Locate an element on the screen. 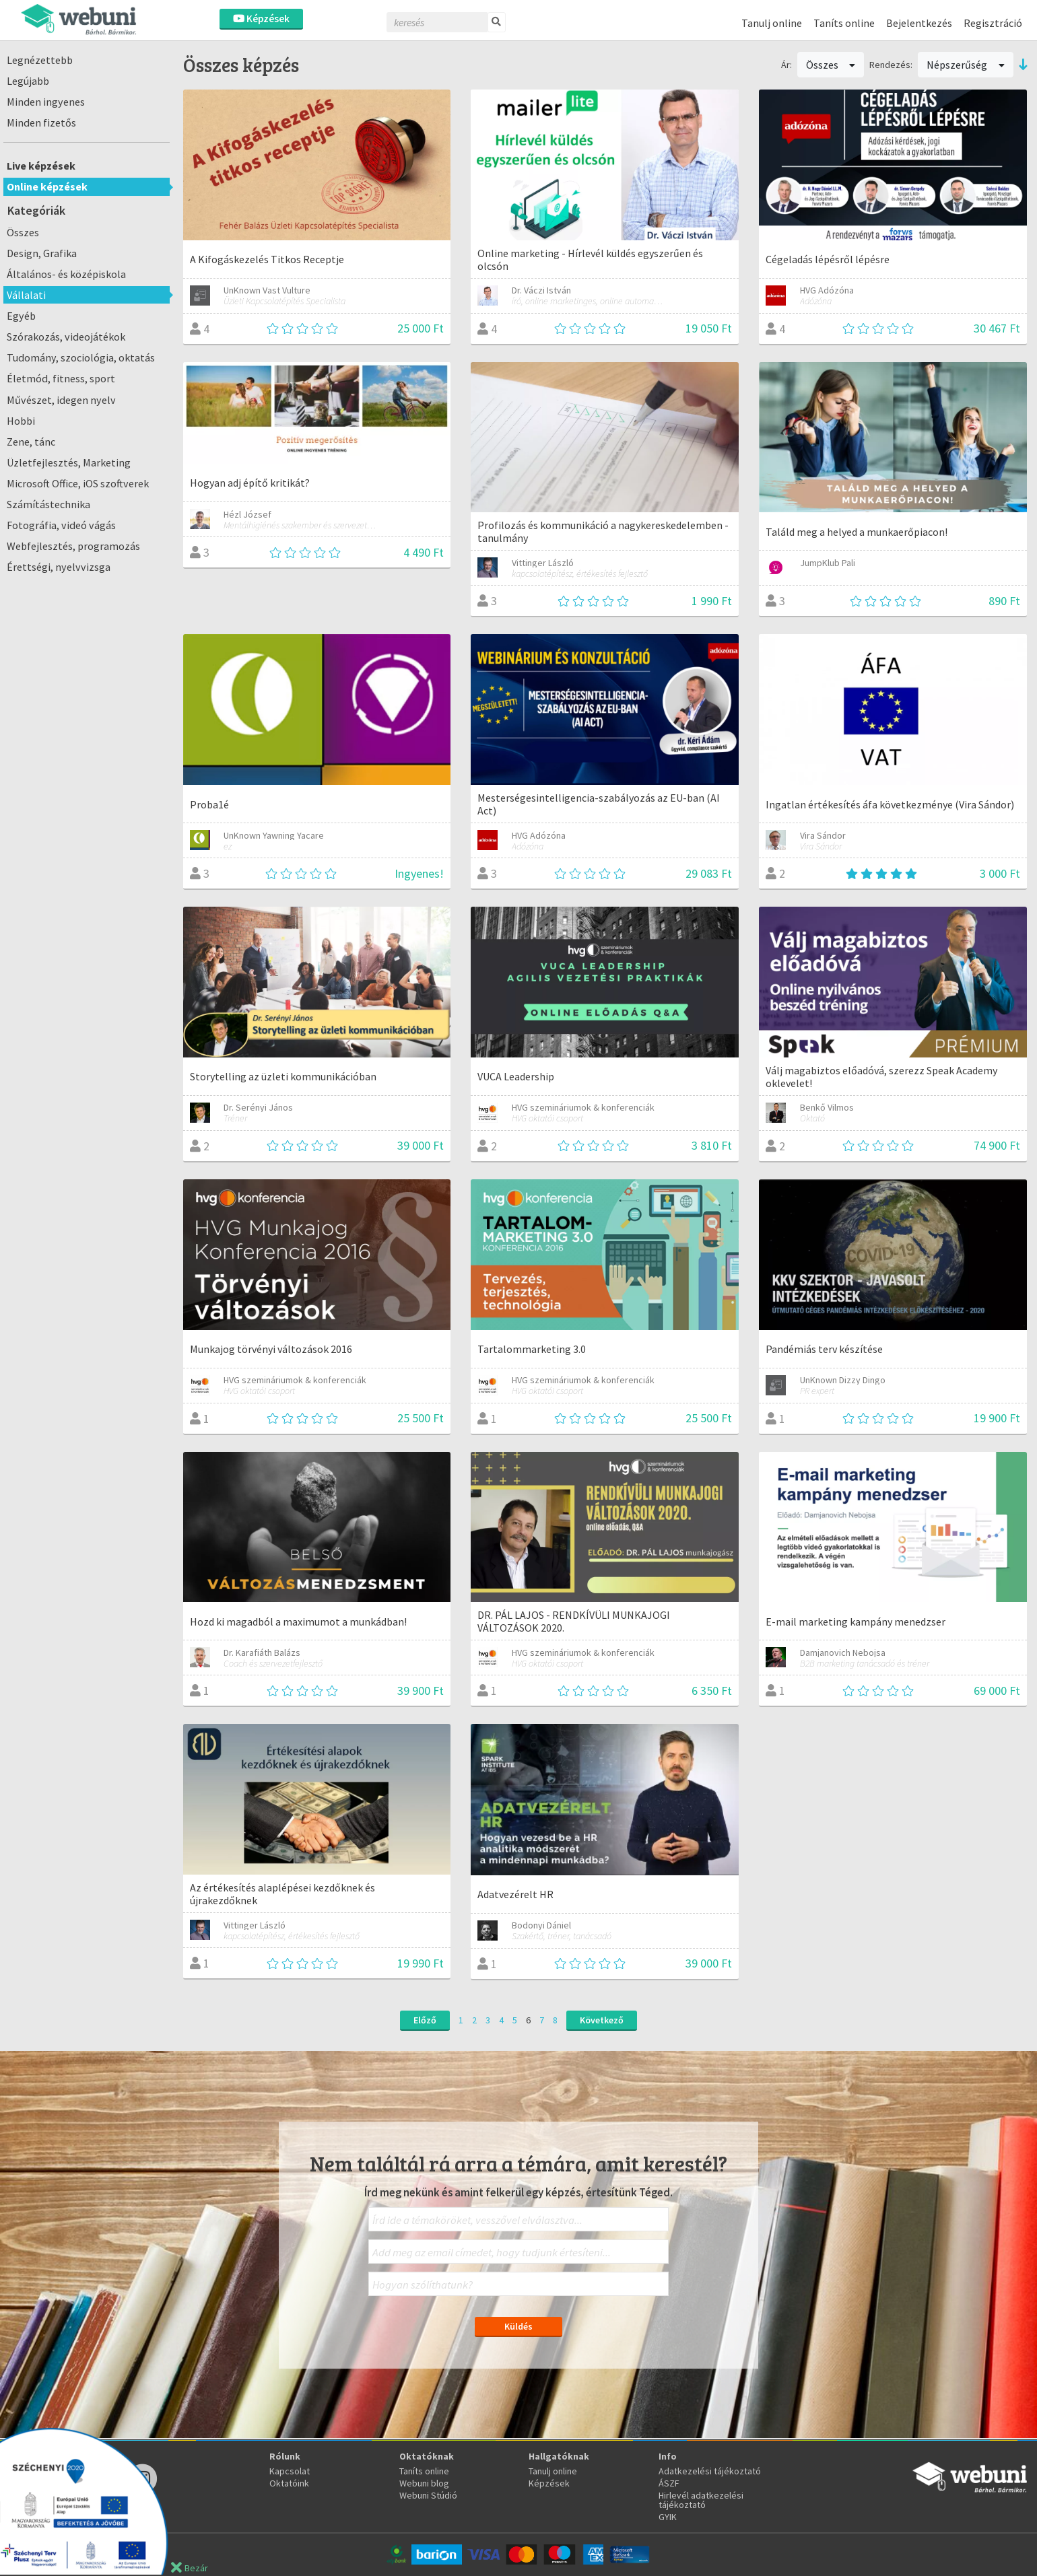 This screenshot has width=1037, height=2576. Taníts online is located at coordinates (844, 23).